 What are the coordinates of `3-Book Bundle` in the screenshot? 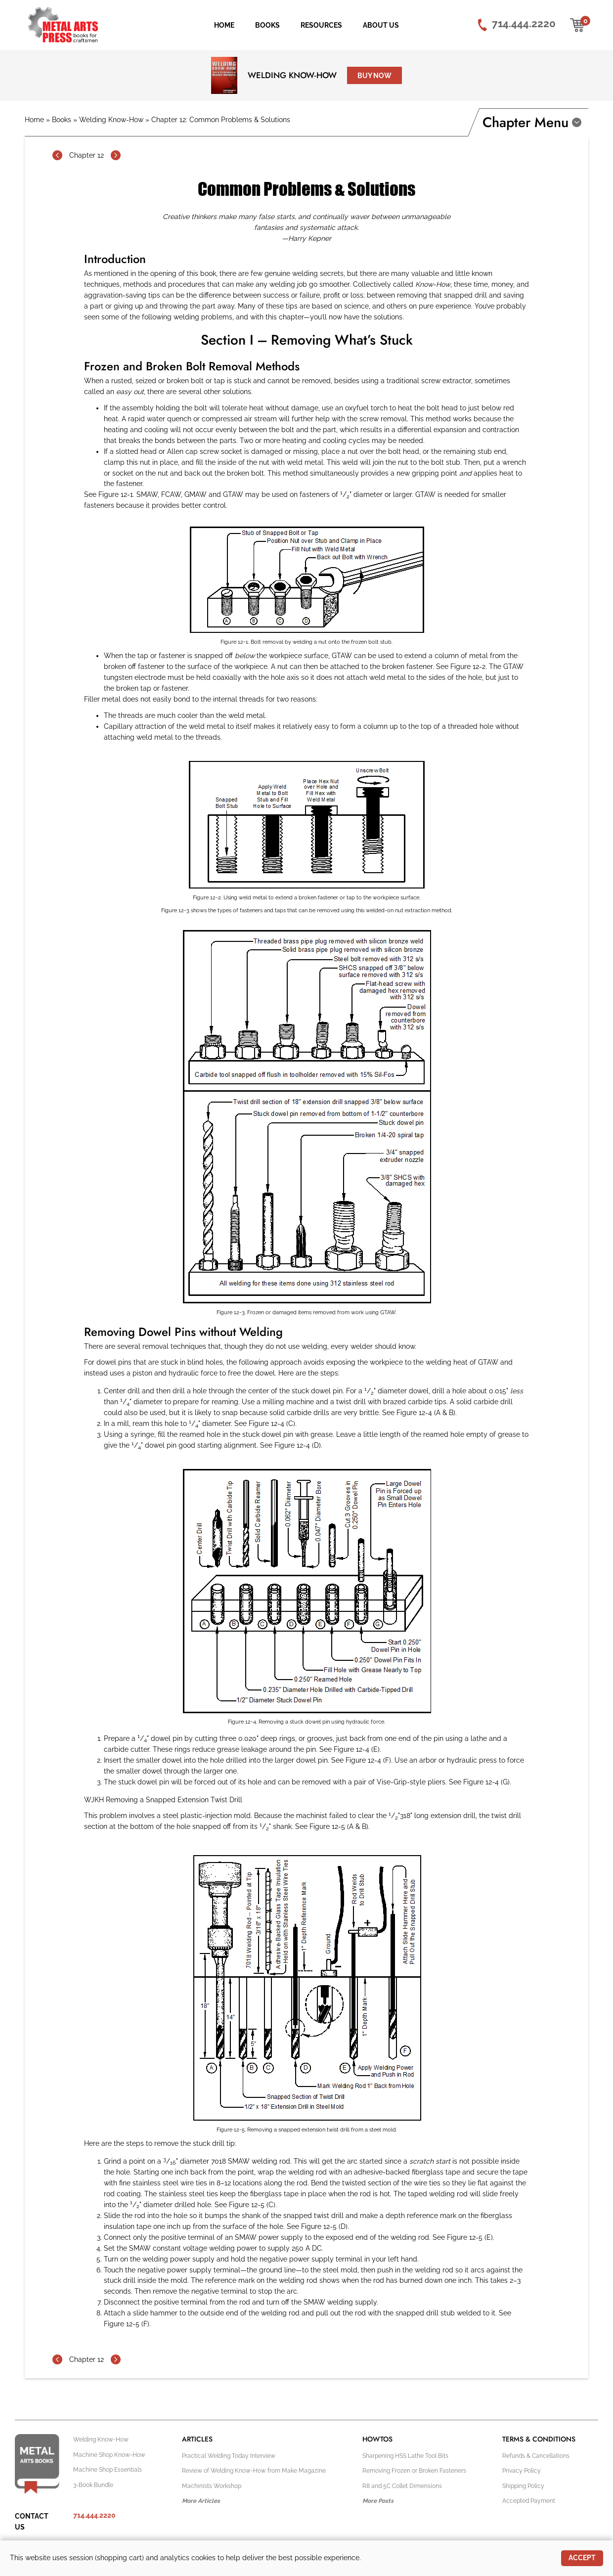 It's located at (93, 2485).